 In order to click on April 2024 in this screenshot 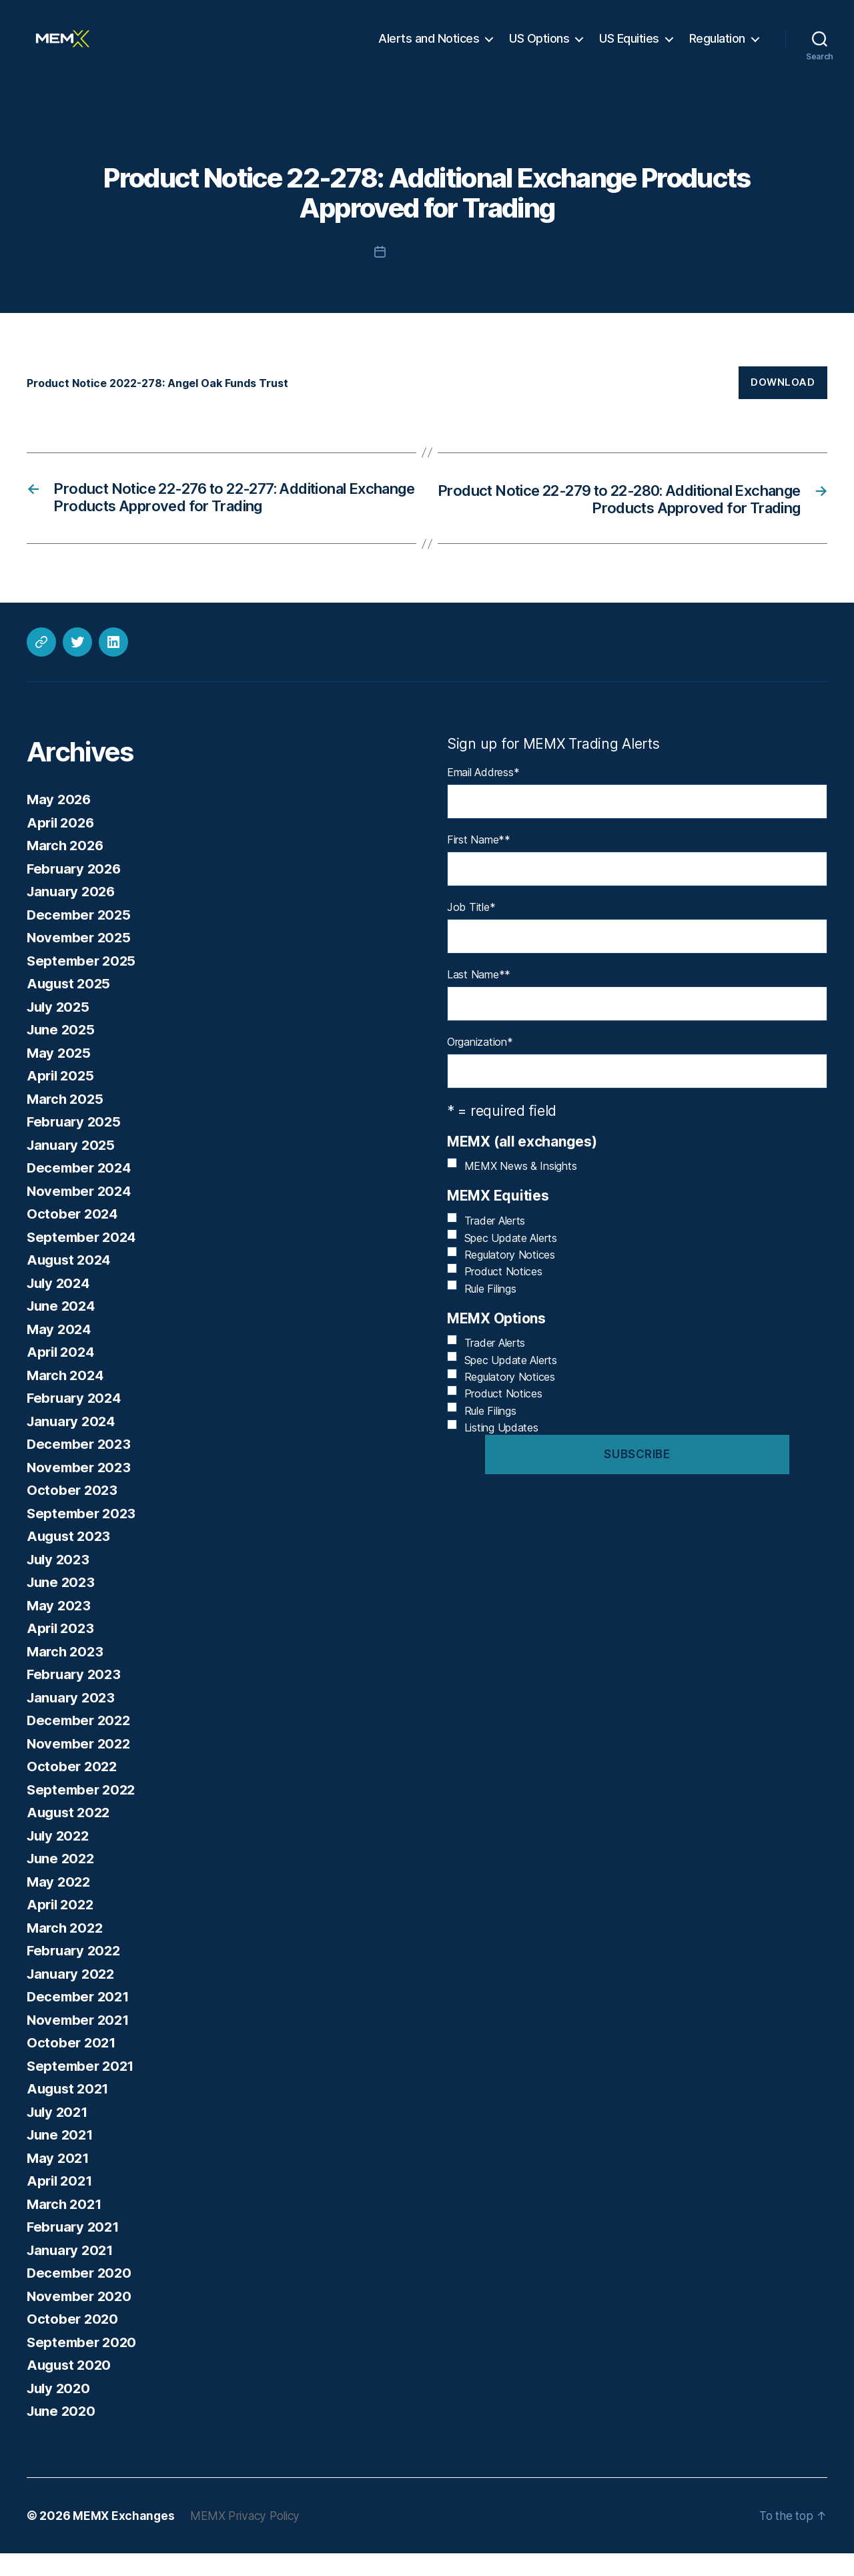, I will do `click(62, 1375)`.